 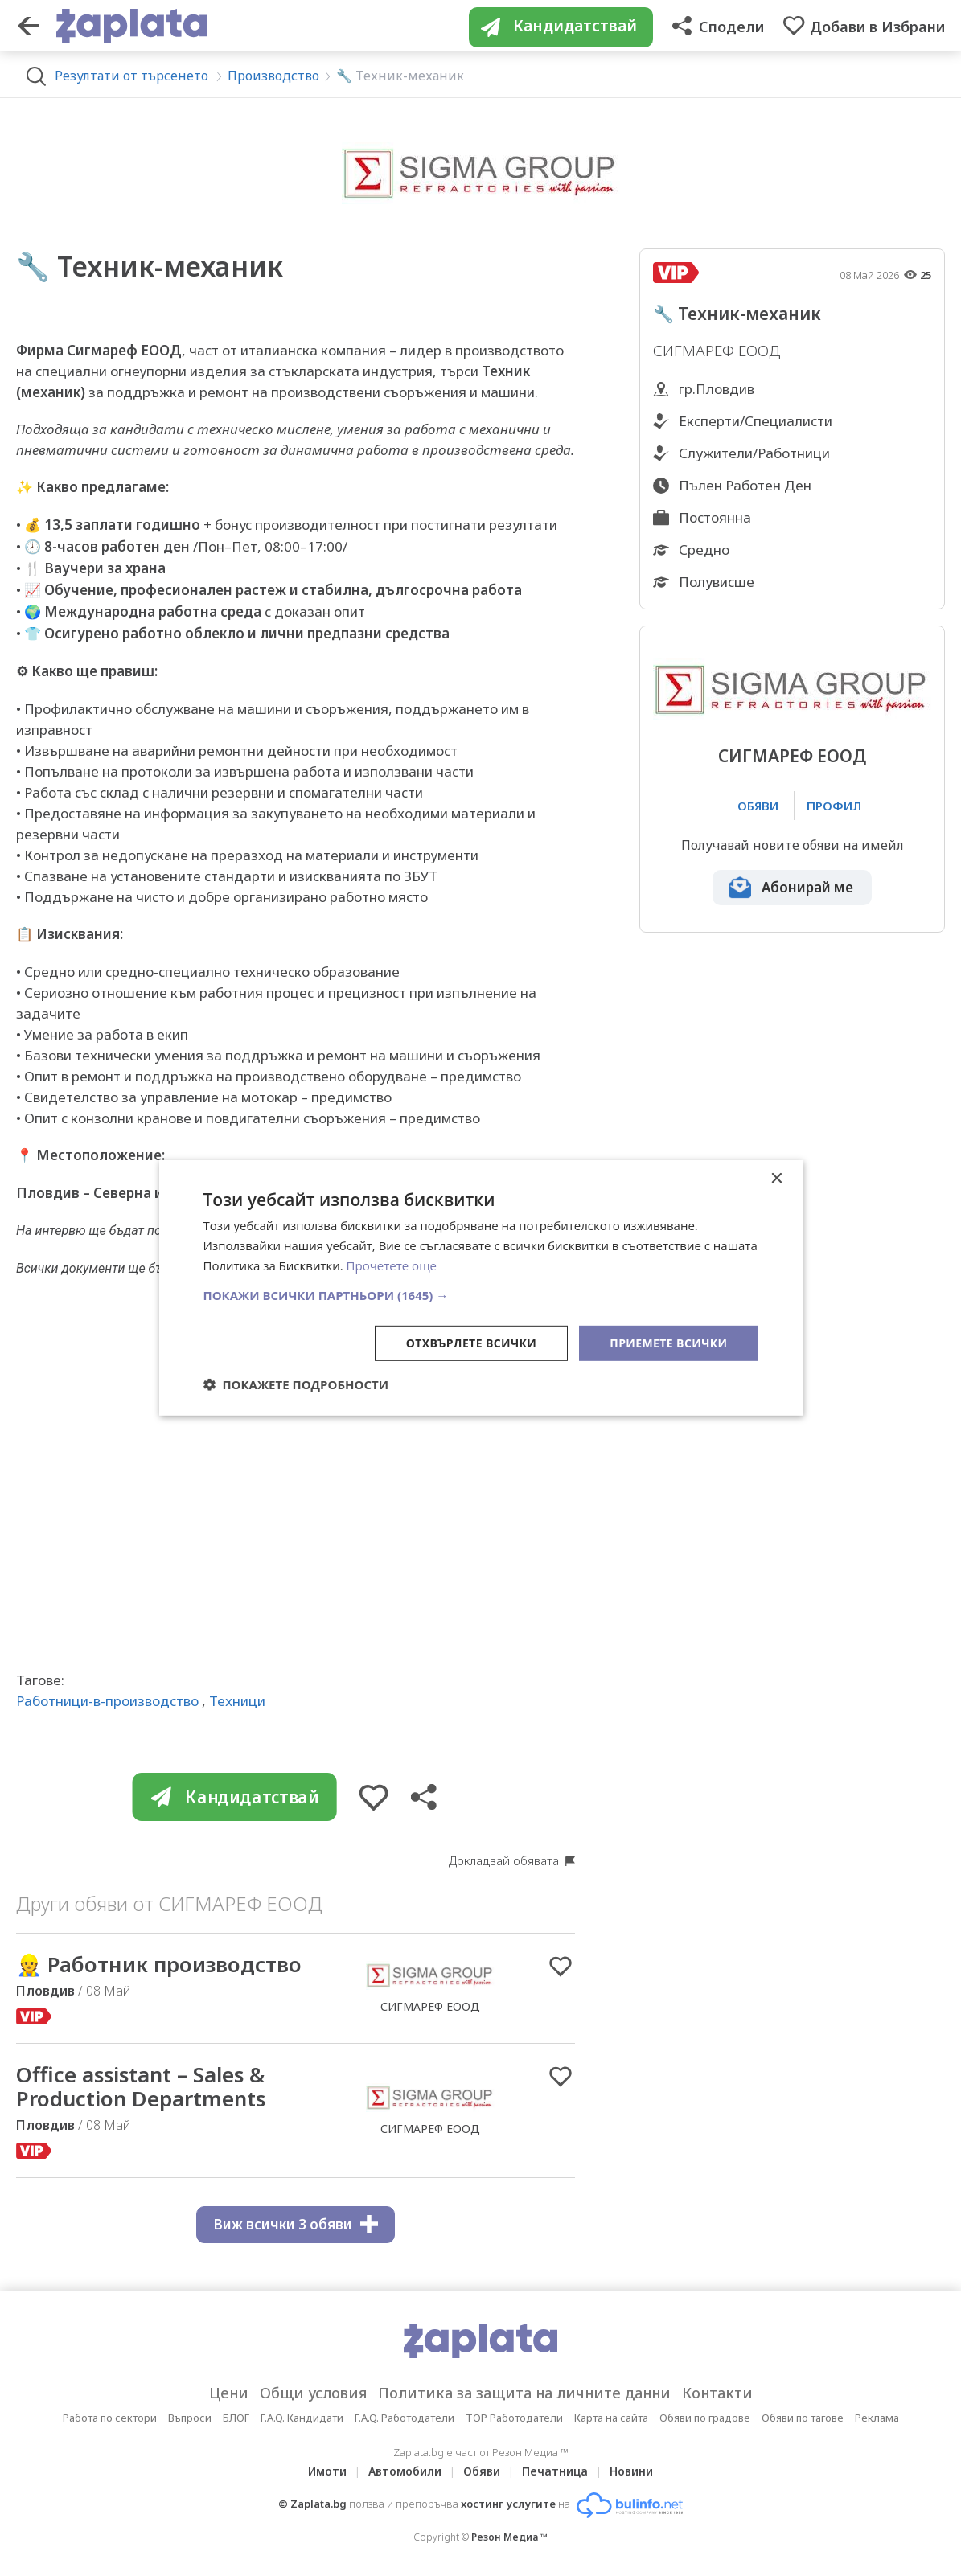 I want to click on Резон Медиа ™, so click(x=509, y=2537).